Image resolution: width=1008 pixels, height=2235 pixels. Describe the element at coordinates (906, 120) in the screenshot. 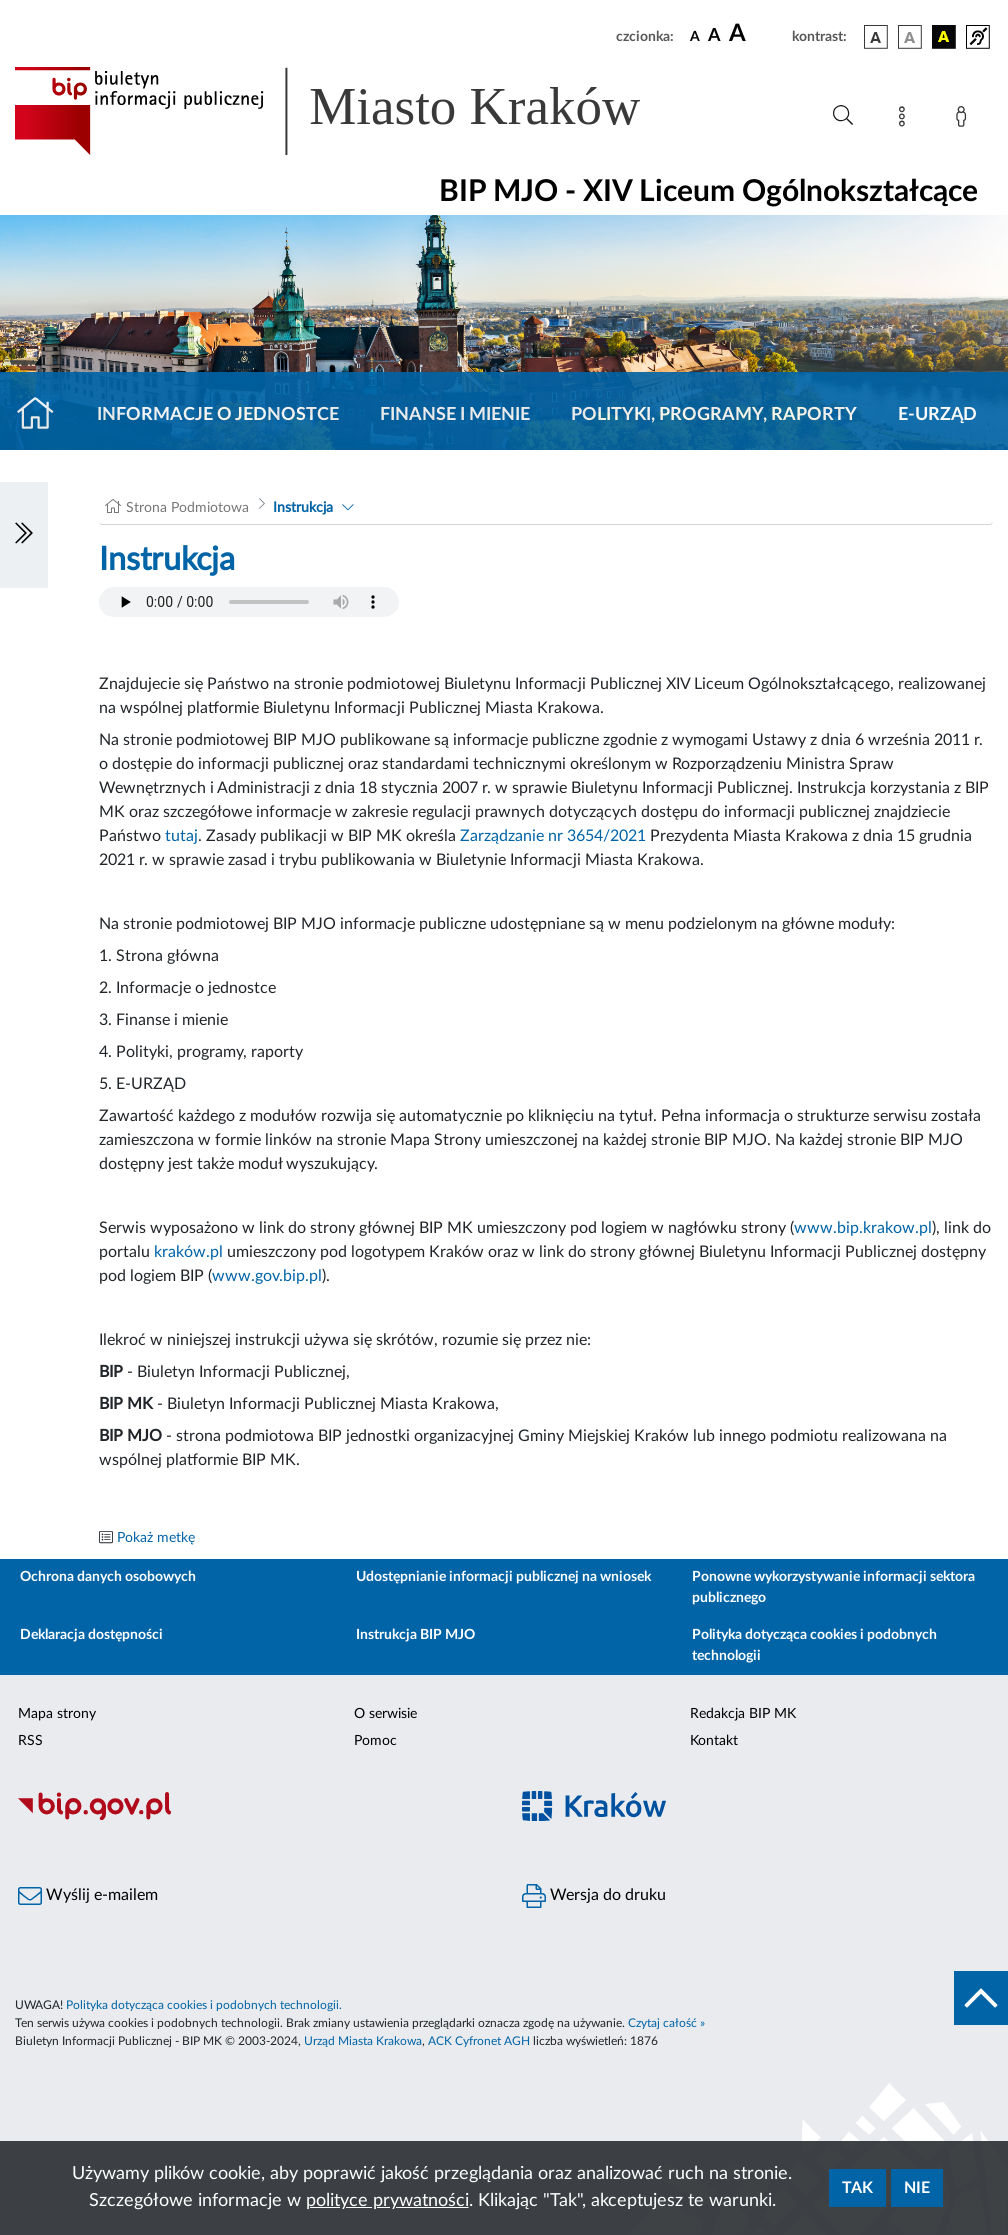

I see `[Mapa strony]` at that location.